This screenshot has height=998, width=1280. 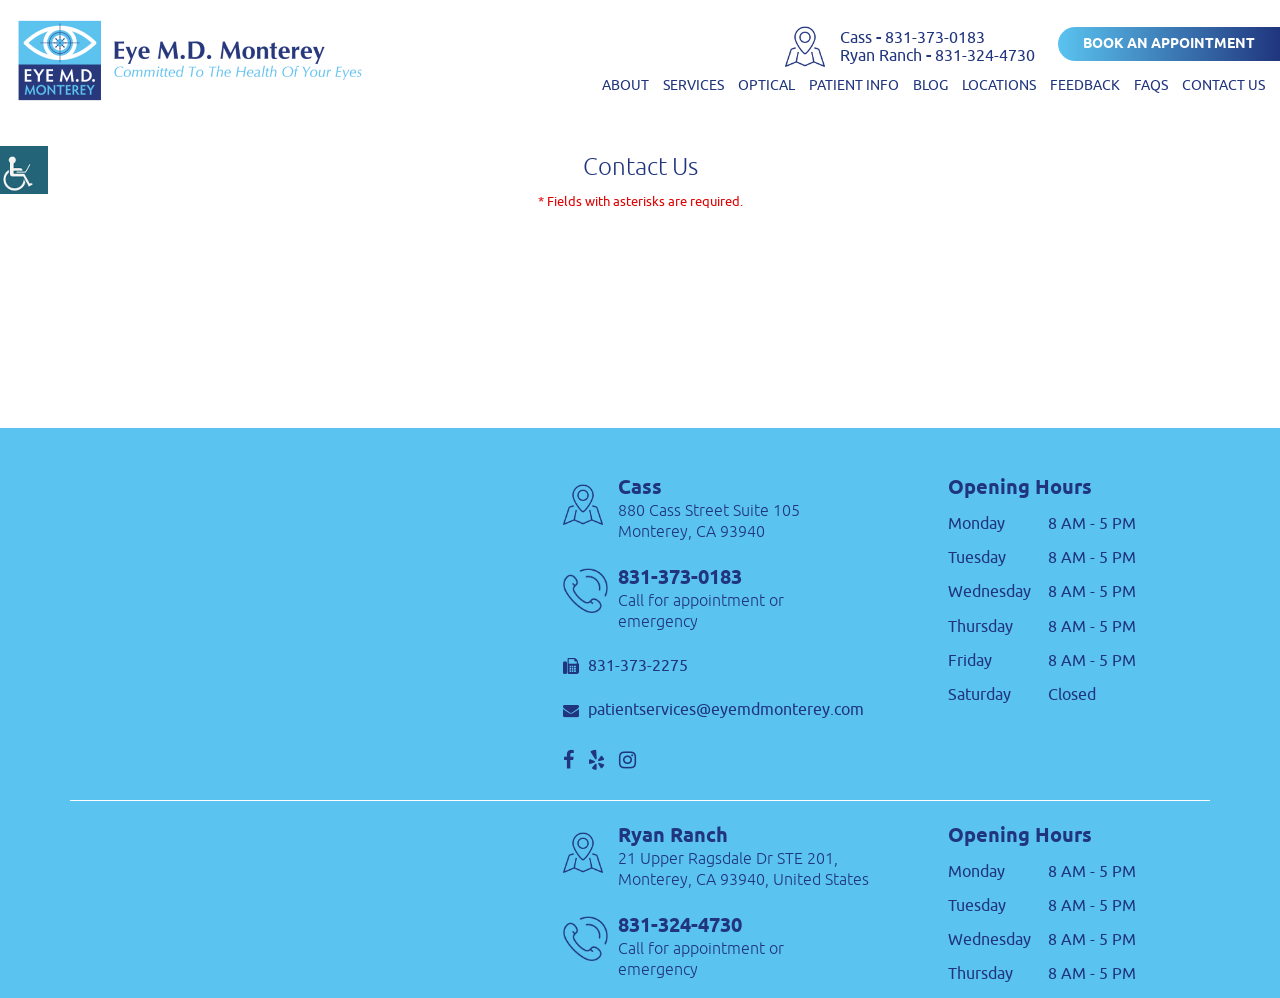 I want to click on Book an Appointment, so click(x=1169, y=44).